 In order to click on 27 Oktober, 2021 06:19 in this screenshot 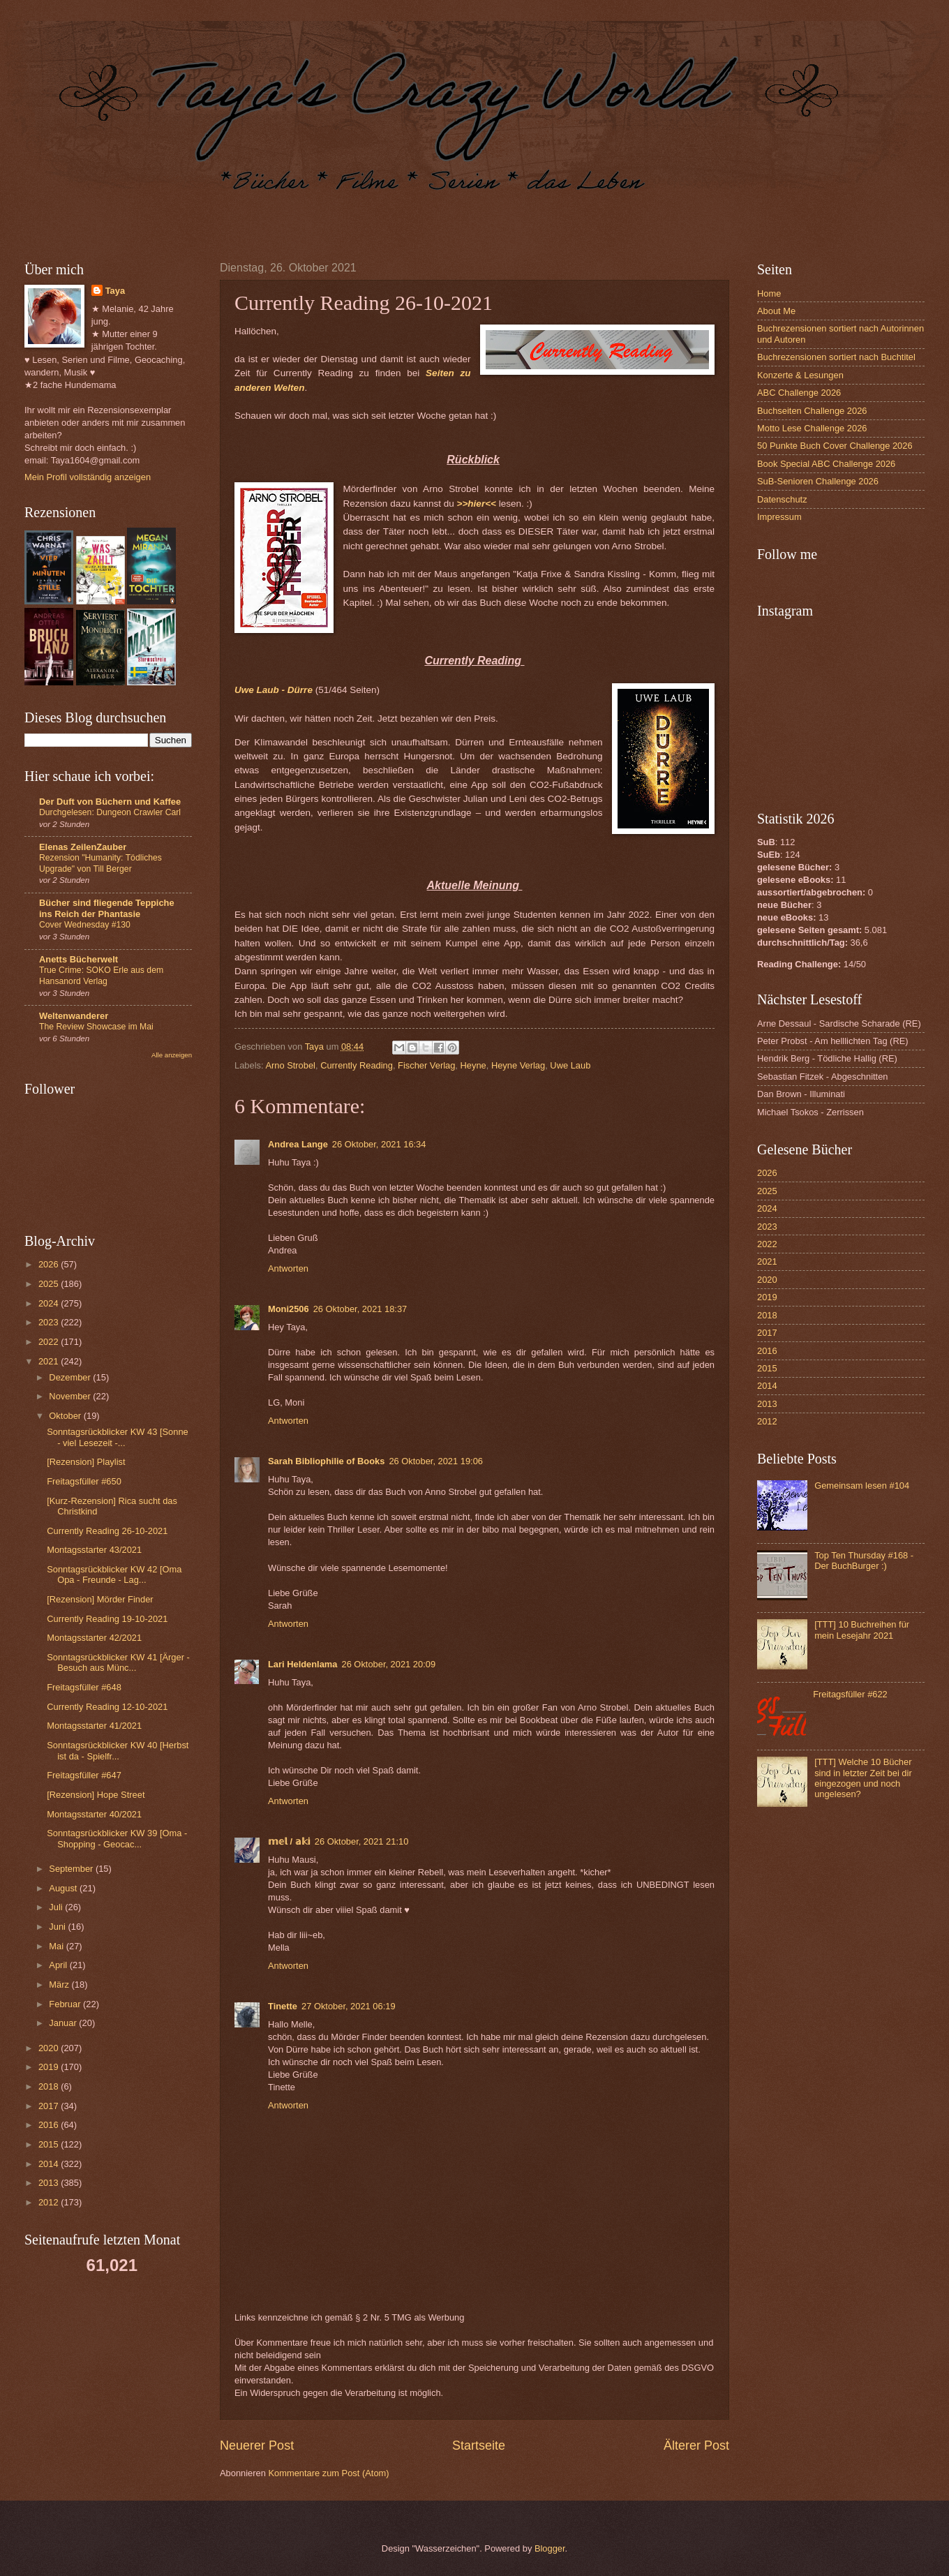, I will do `click(348, 2006)`.